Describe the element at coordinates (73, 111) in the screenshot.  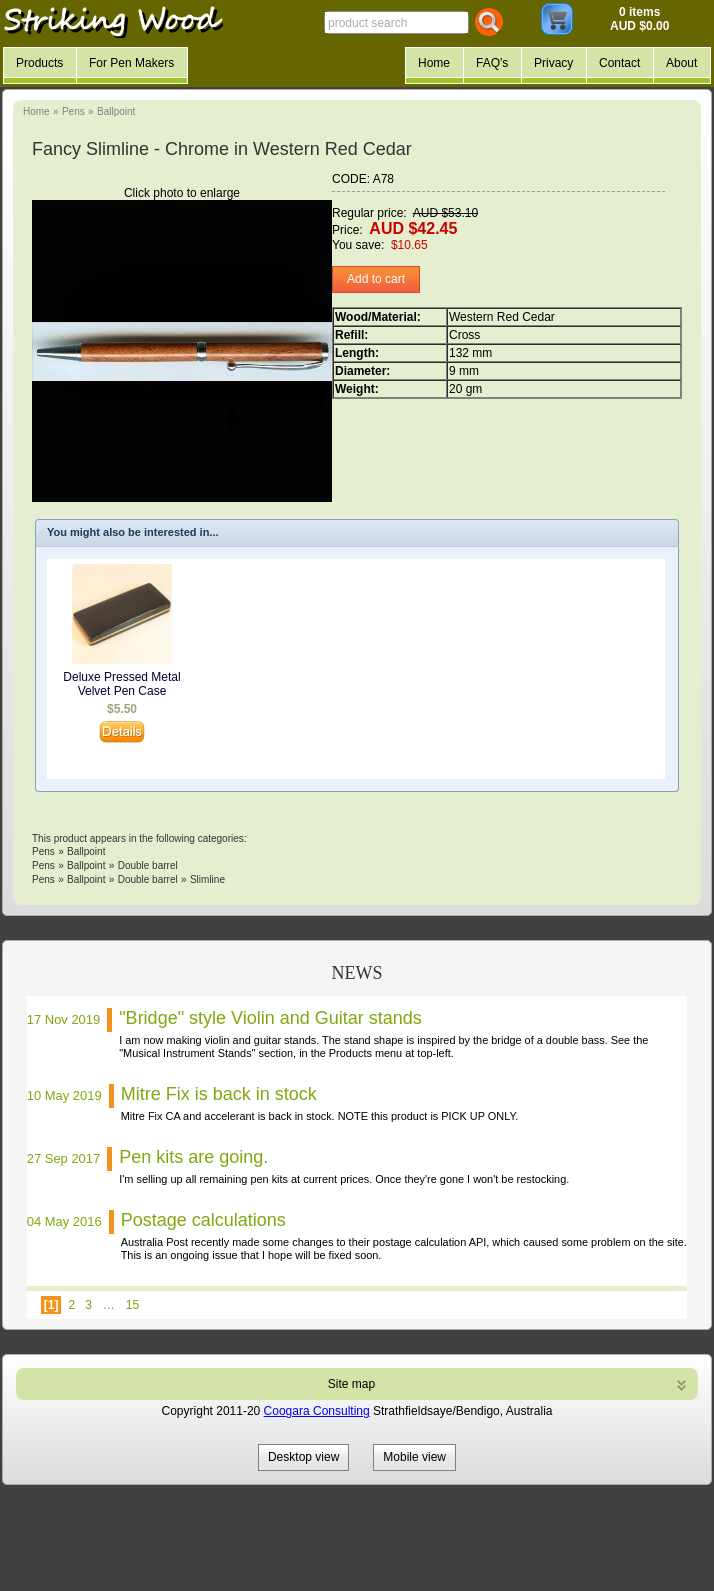
I see `Pens` at that location.